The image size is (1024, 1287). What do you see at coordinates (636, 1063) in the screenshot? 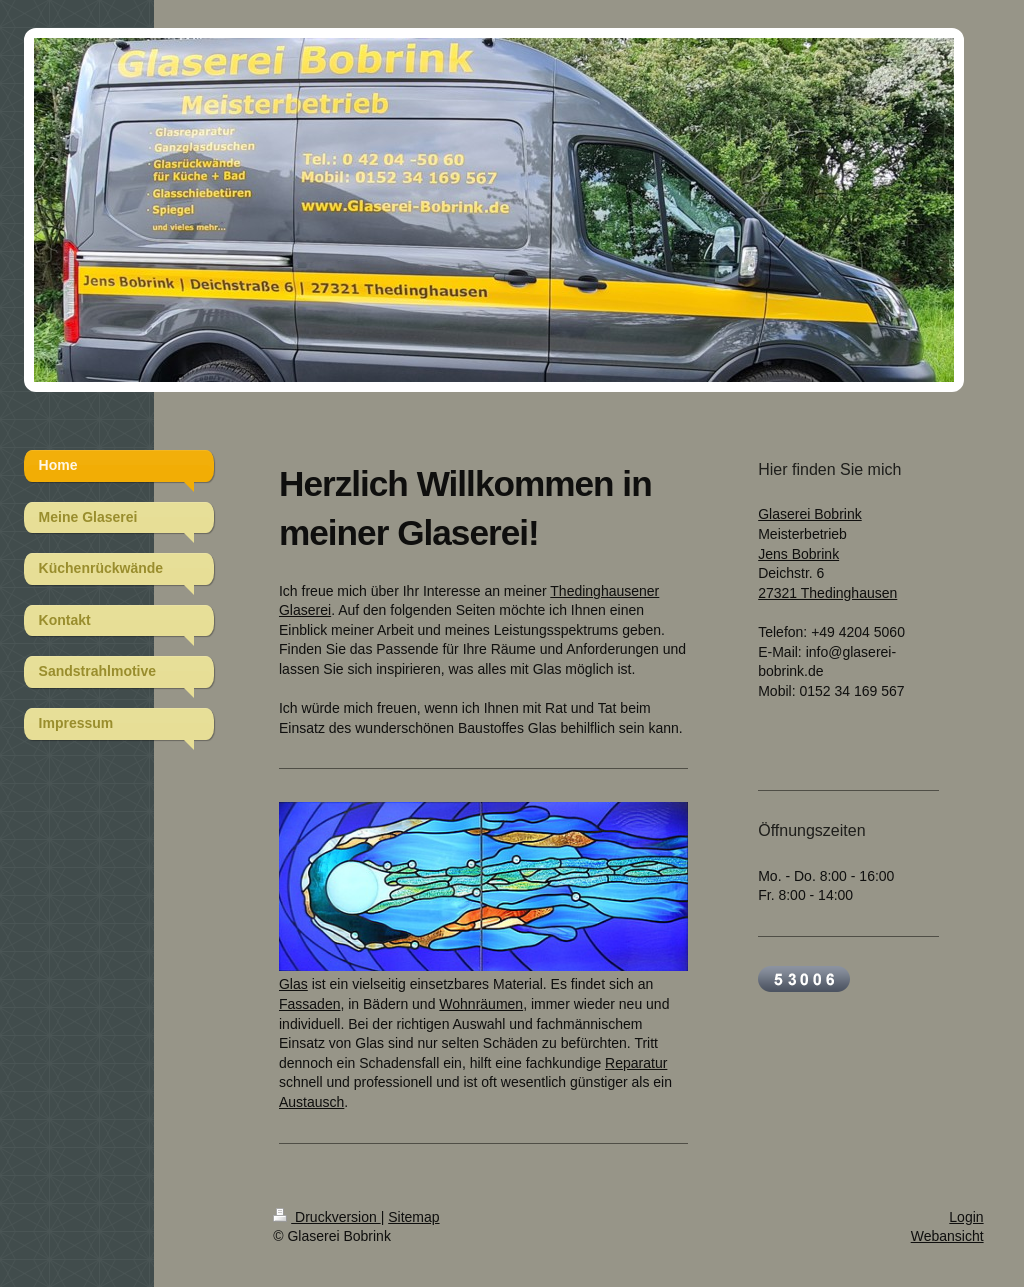
I see `Reparatur` at bounding box center [636, 1063].